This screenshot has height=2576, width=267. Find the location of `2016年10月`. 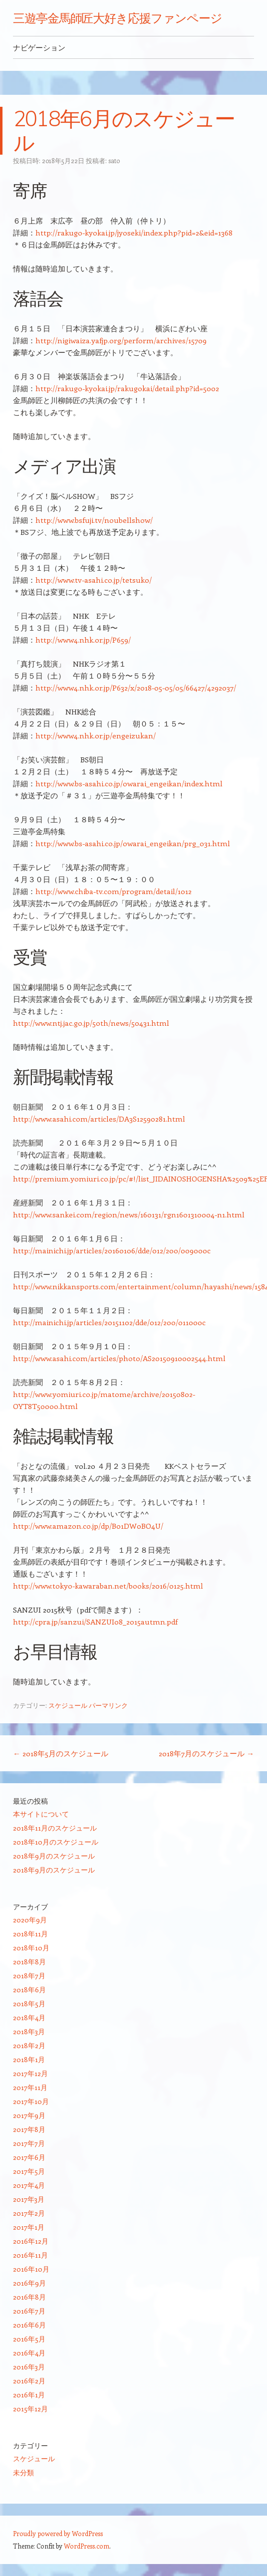

2016年10月 is located at coordinates (31, 2269).